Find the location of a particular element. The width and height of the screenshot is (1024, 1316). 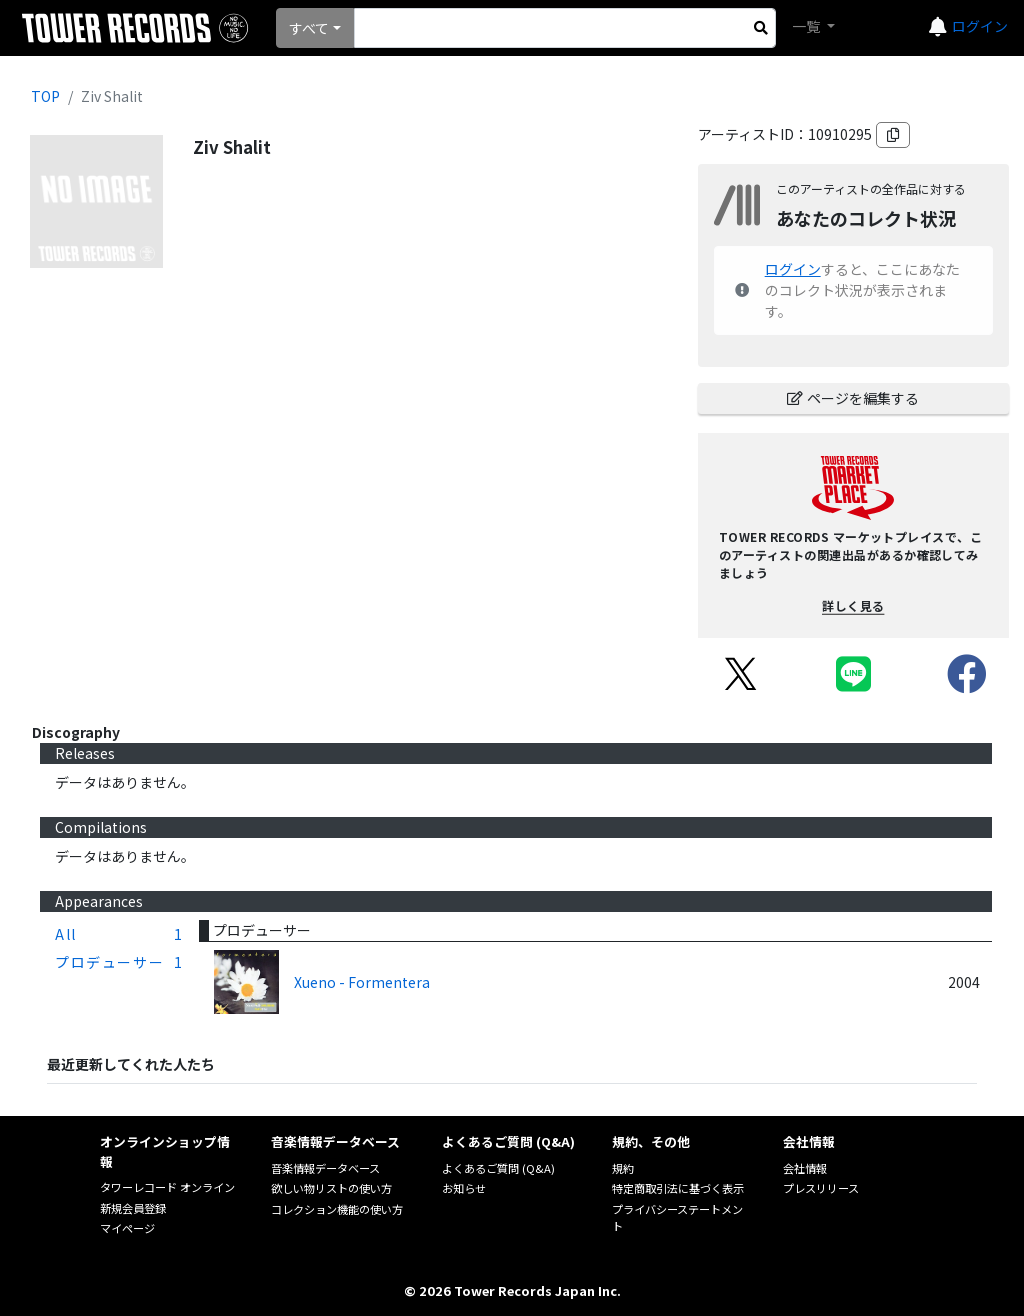

規約 is located at coordinates (623, 1168).